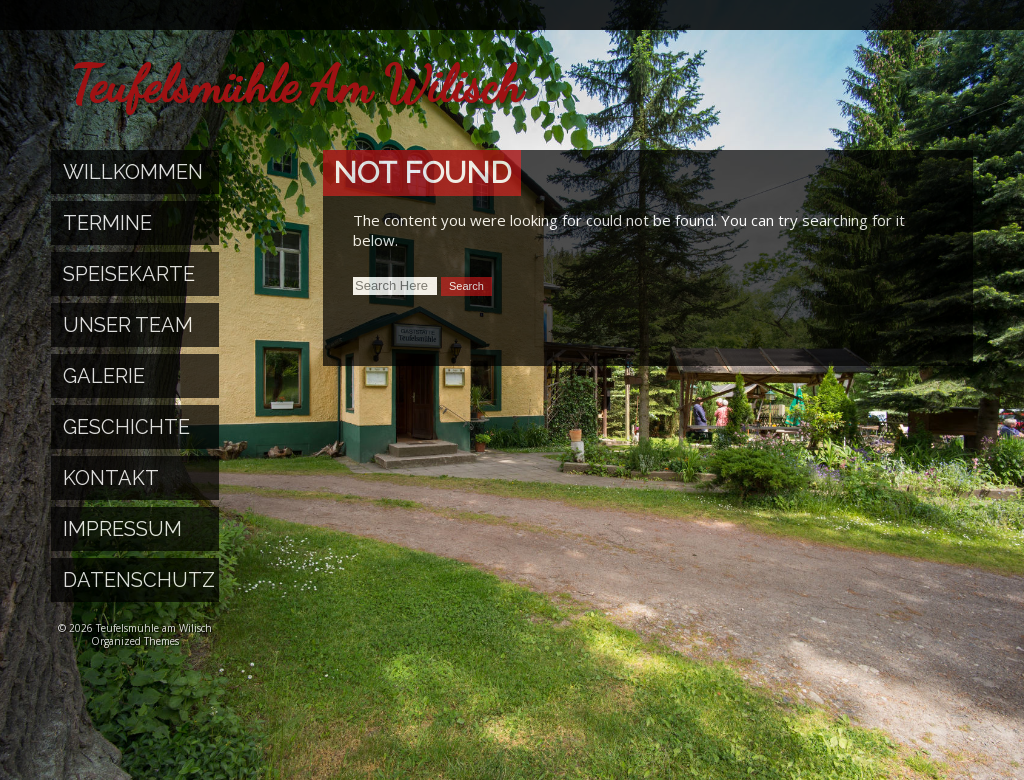 The height and width of the screenshot is (780, 1024). Describe the element at coordinates (135, 628) in the screenshot. I see `© 2026 Teufelsmühle am Wilisch` at that location.